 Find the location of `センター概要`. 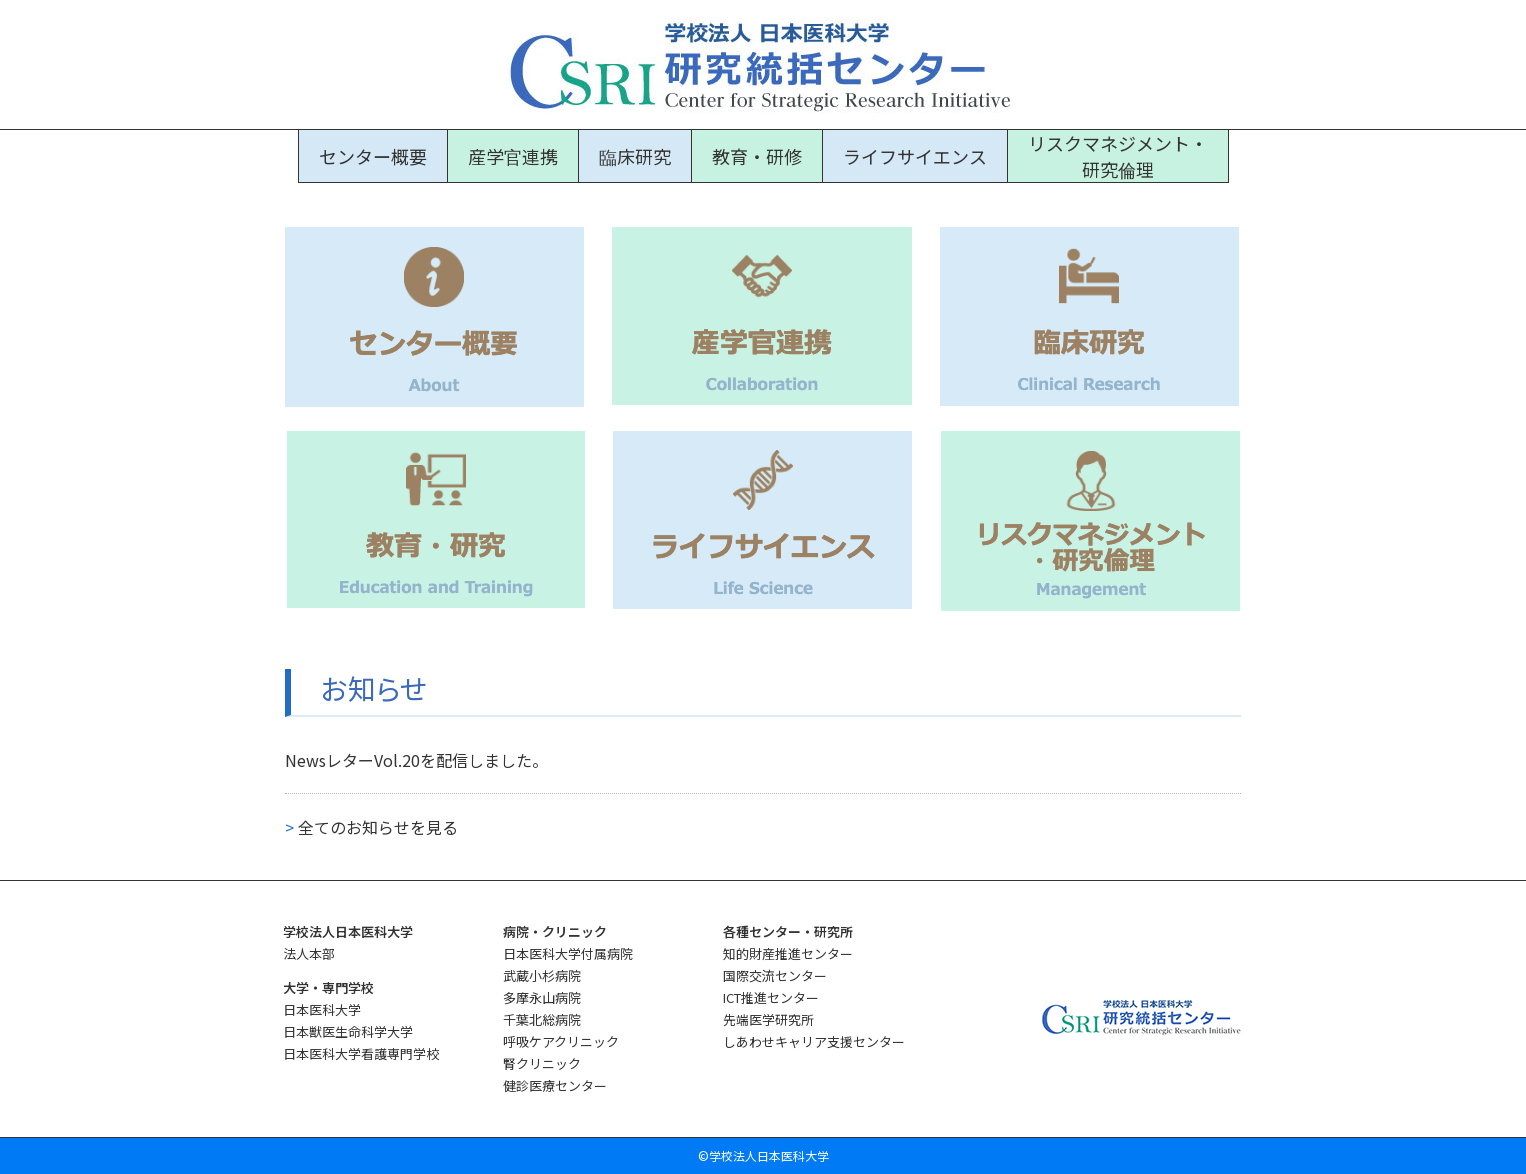

センター概要 is located at coordinates (373, 156).